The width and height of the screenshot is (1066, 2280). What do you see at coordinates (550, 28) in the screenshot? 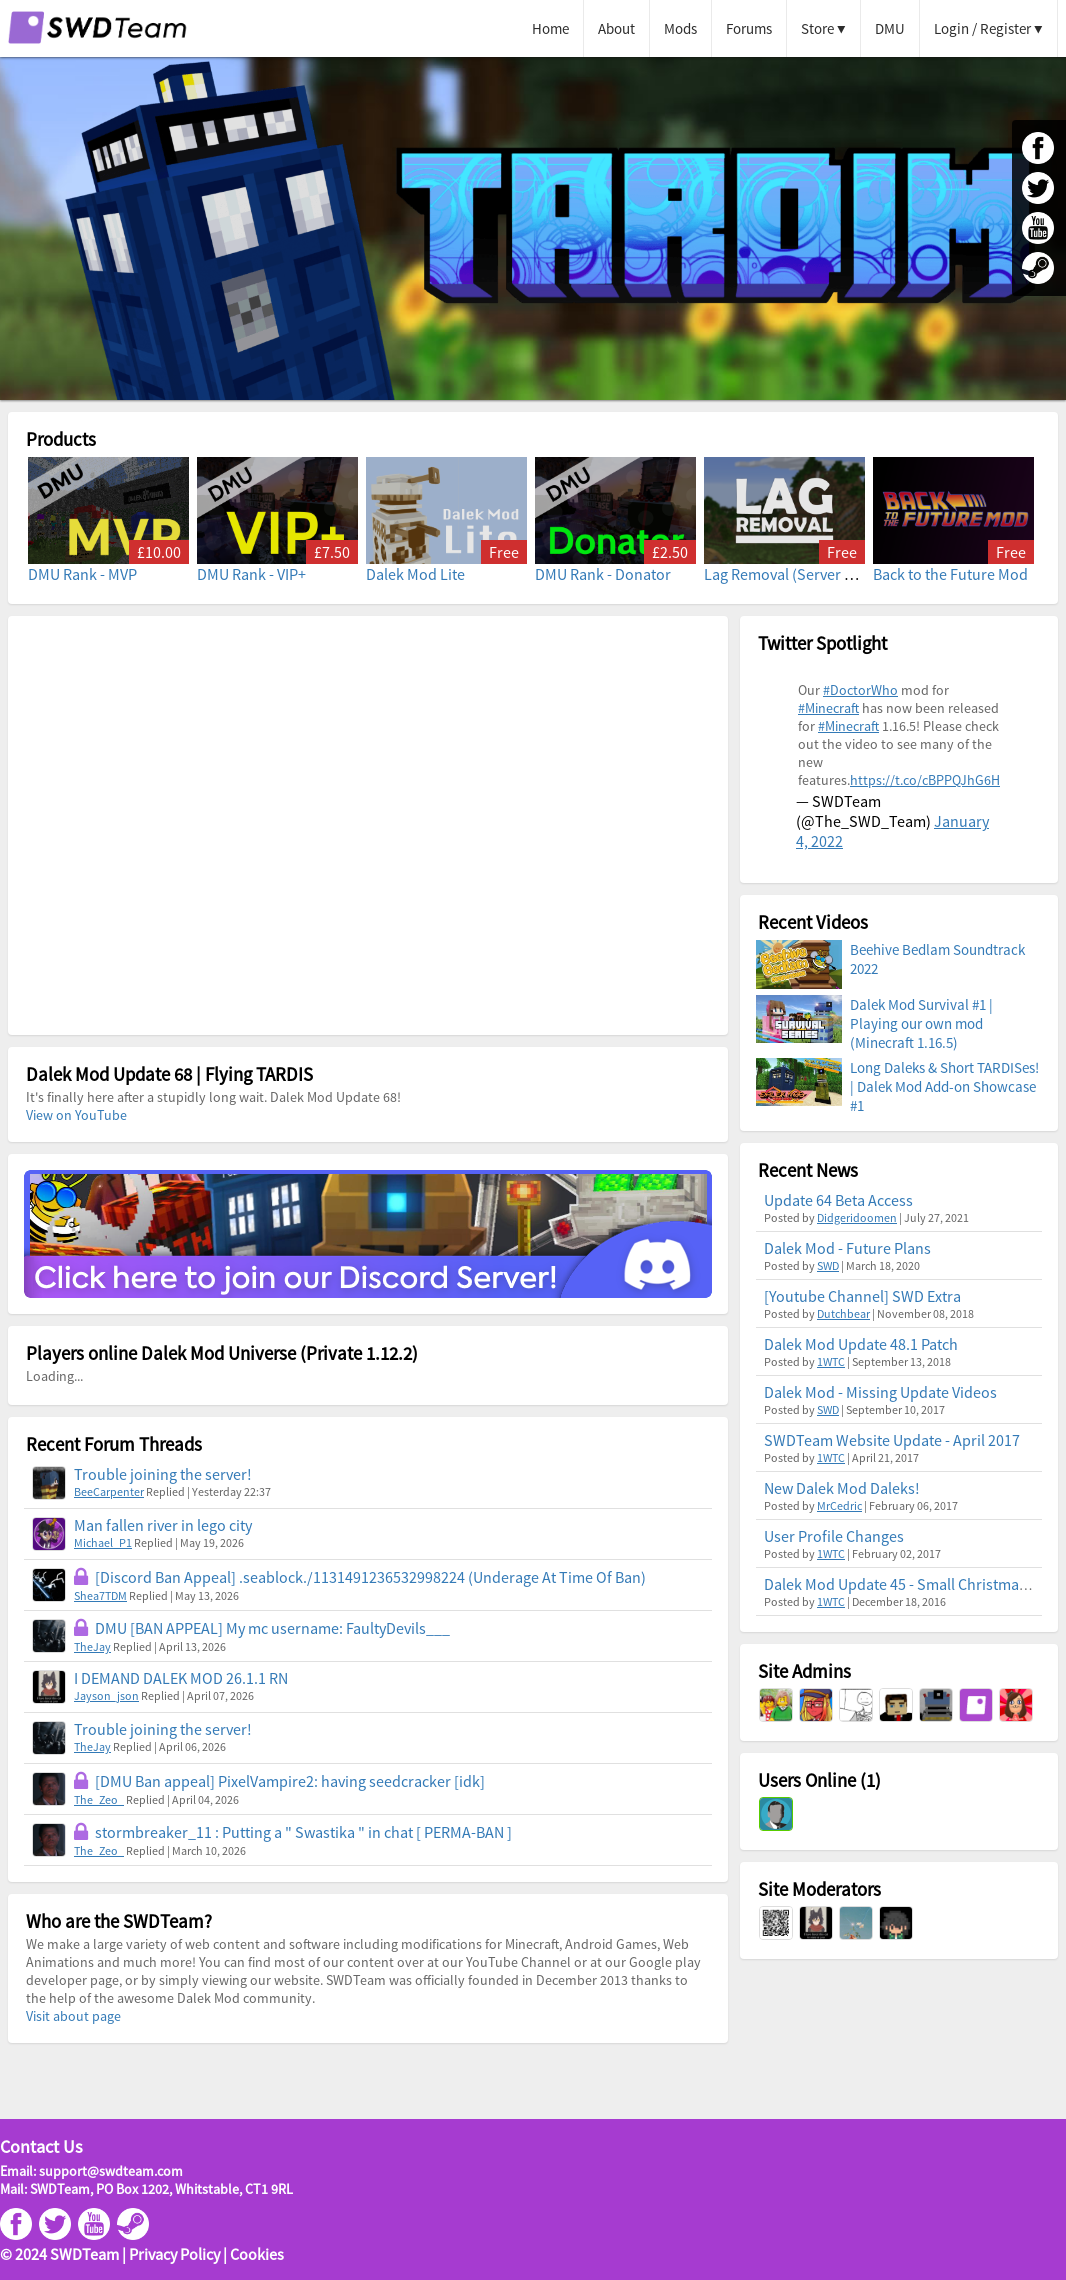
I see `Home` at bounding box center [550, 28].